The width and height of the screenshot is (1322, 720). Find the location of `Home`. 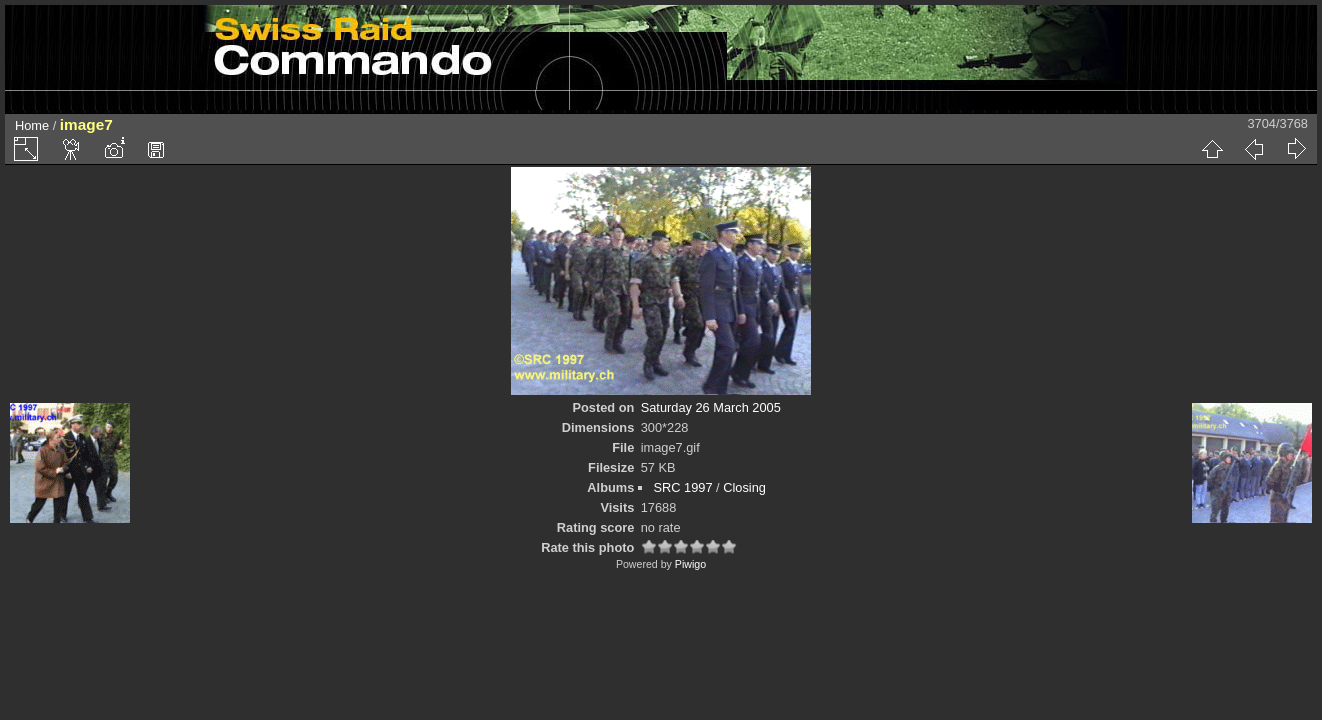

Home is located at coordinates (32, 125).